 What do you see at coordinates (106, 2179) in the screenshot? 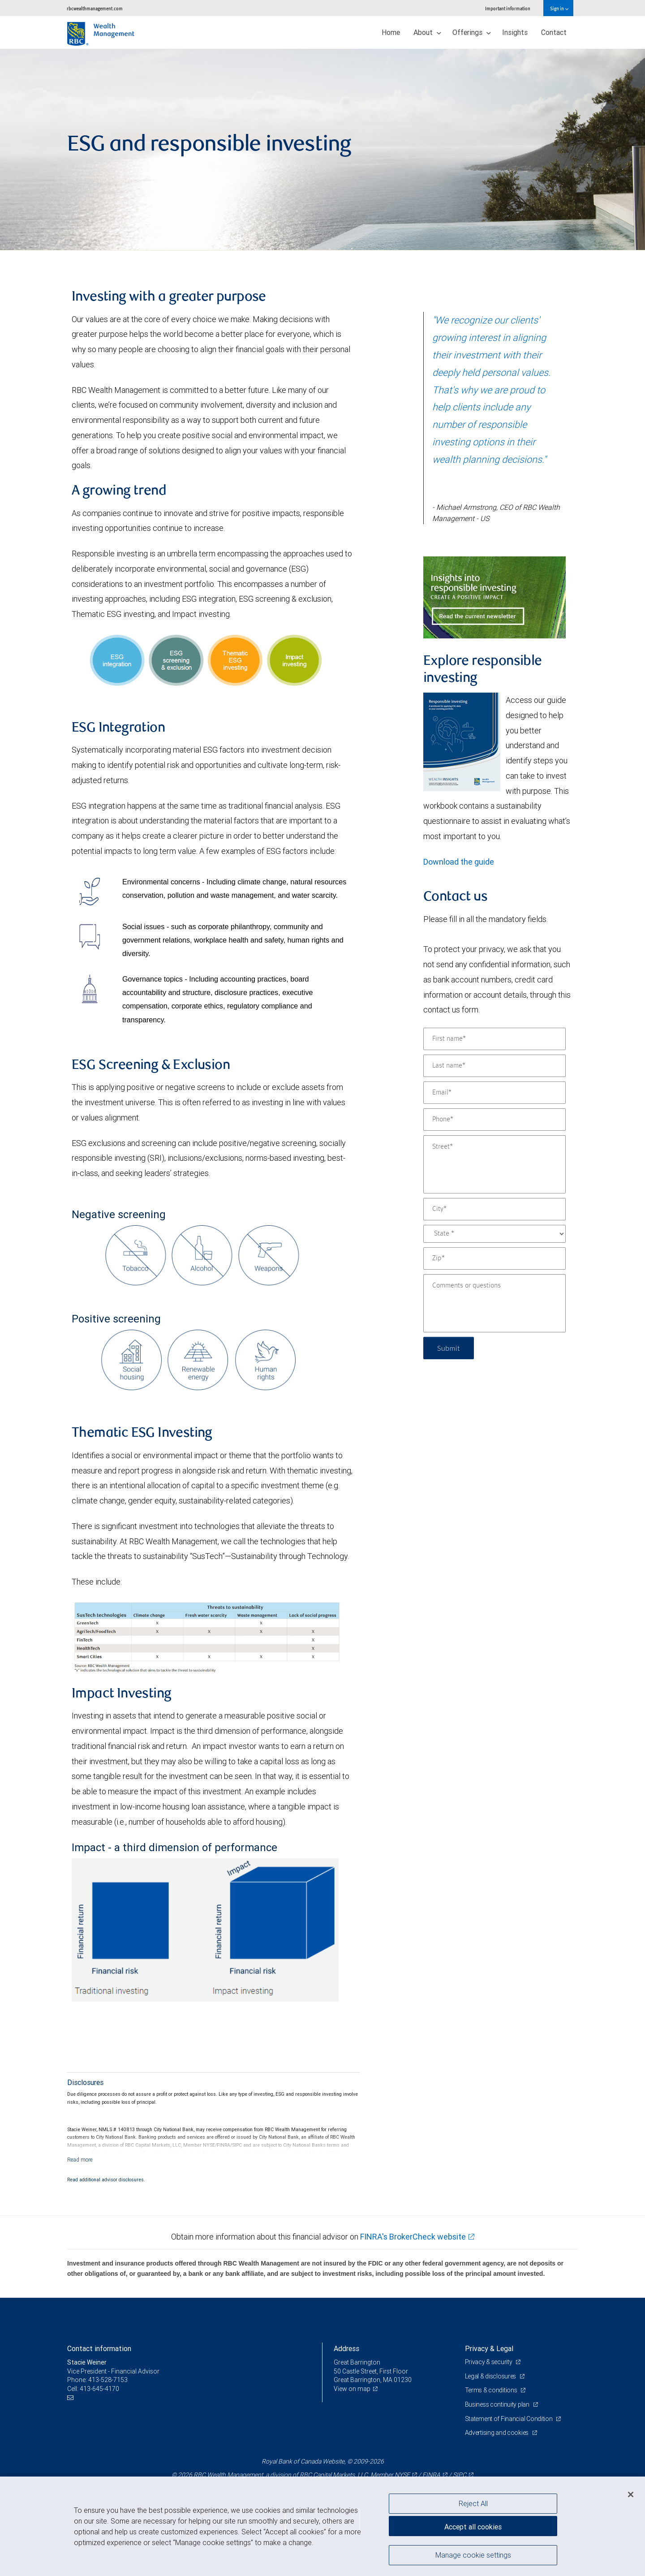
I see `Read additional advisor disclosures.` at bounding box center [106, 2179].